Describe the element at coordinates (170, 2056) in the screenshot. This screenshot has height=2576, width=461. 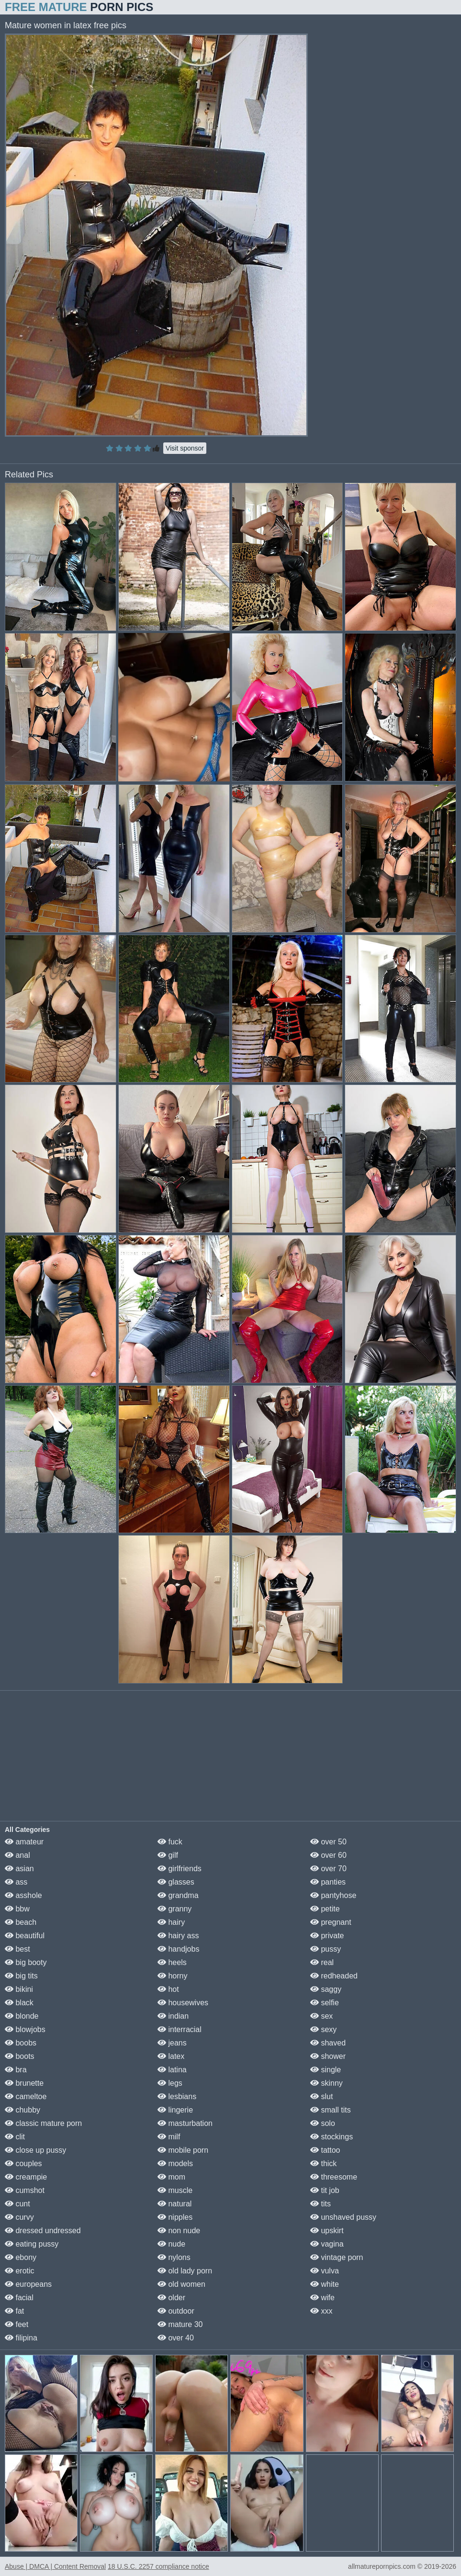
I see `latex` at that location.